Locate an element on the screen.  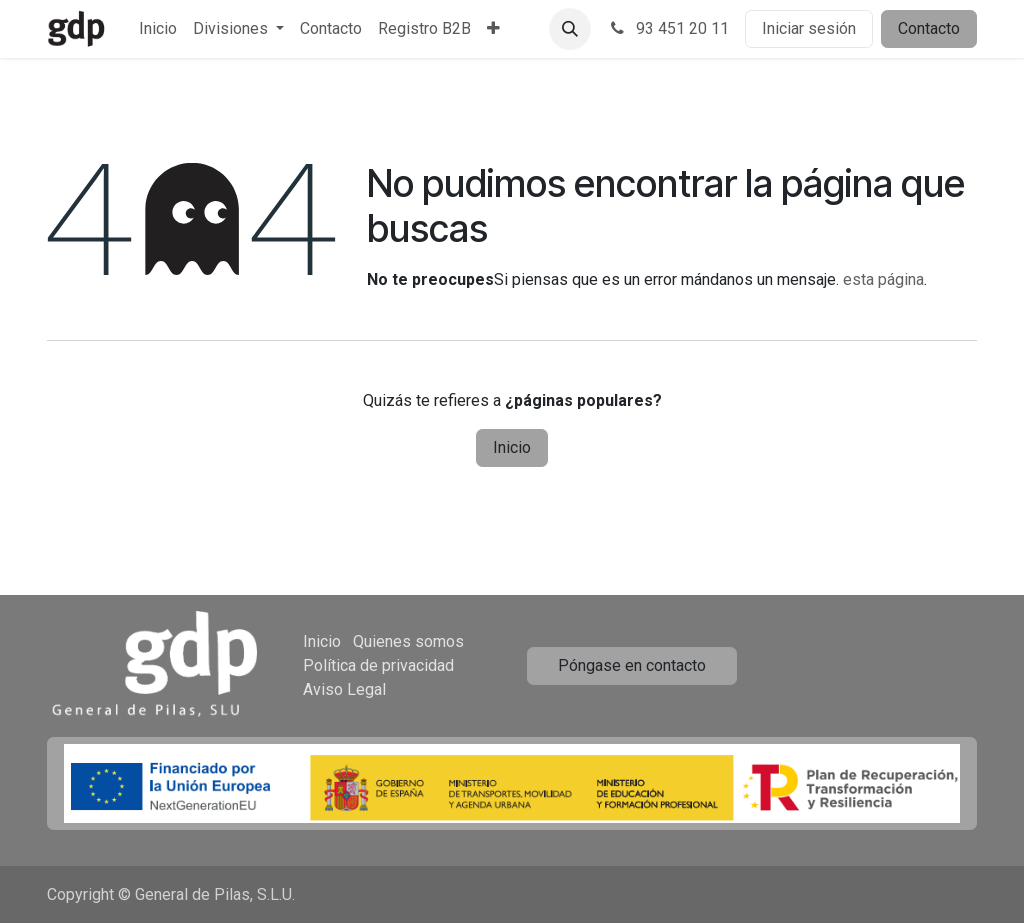
[button] is located at coordinates (570, 29).